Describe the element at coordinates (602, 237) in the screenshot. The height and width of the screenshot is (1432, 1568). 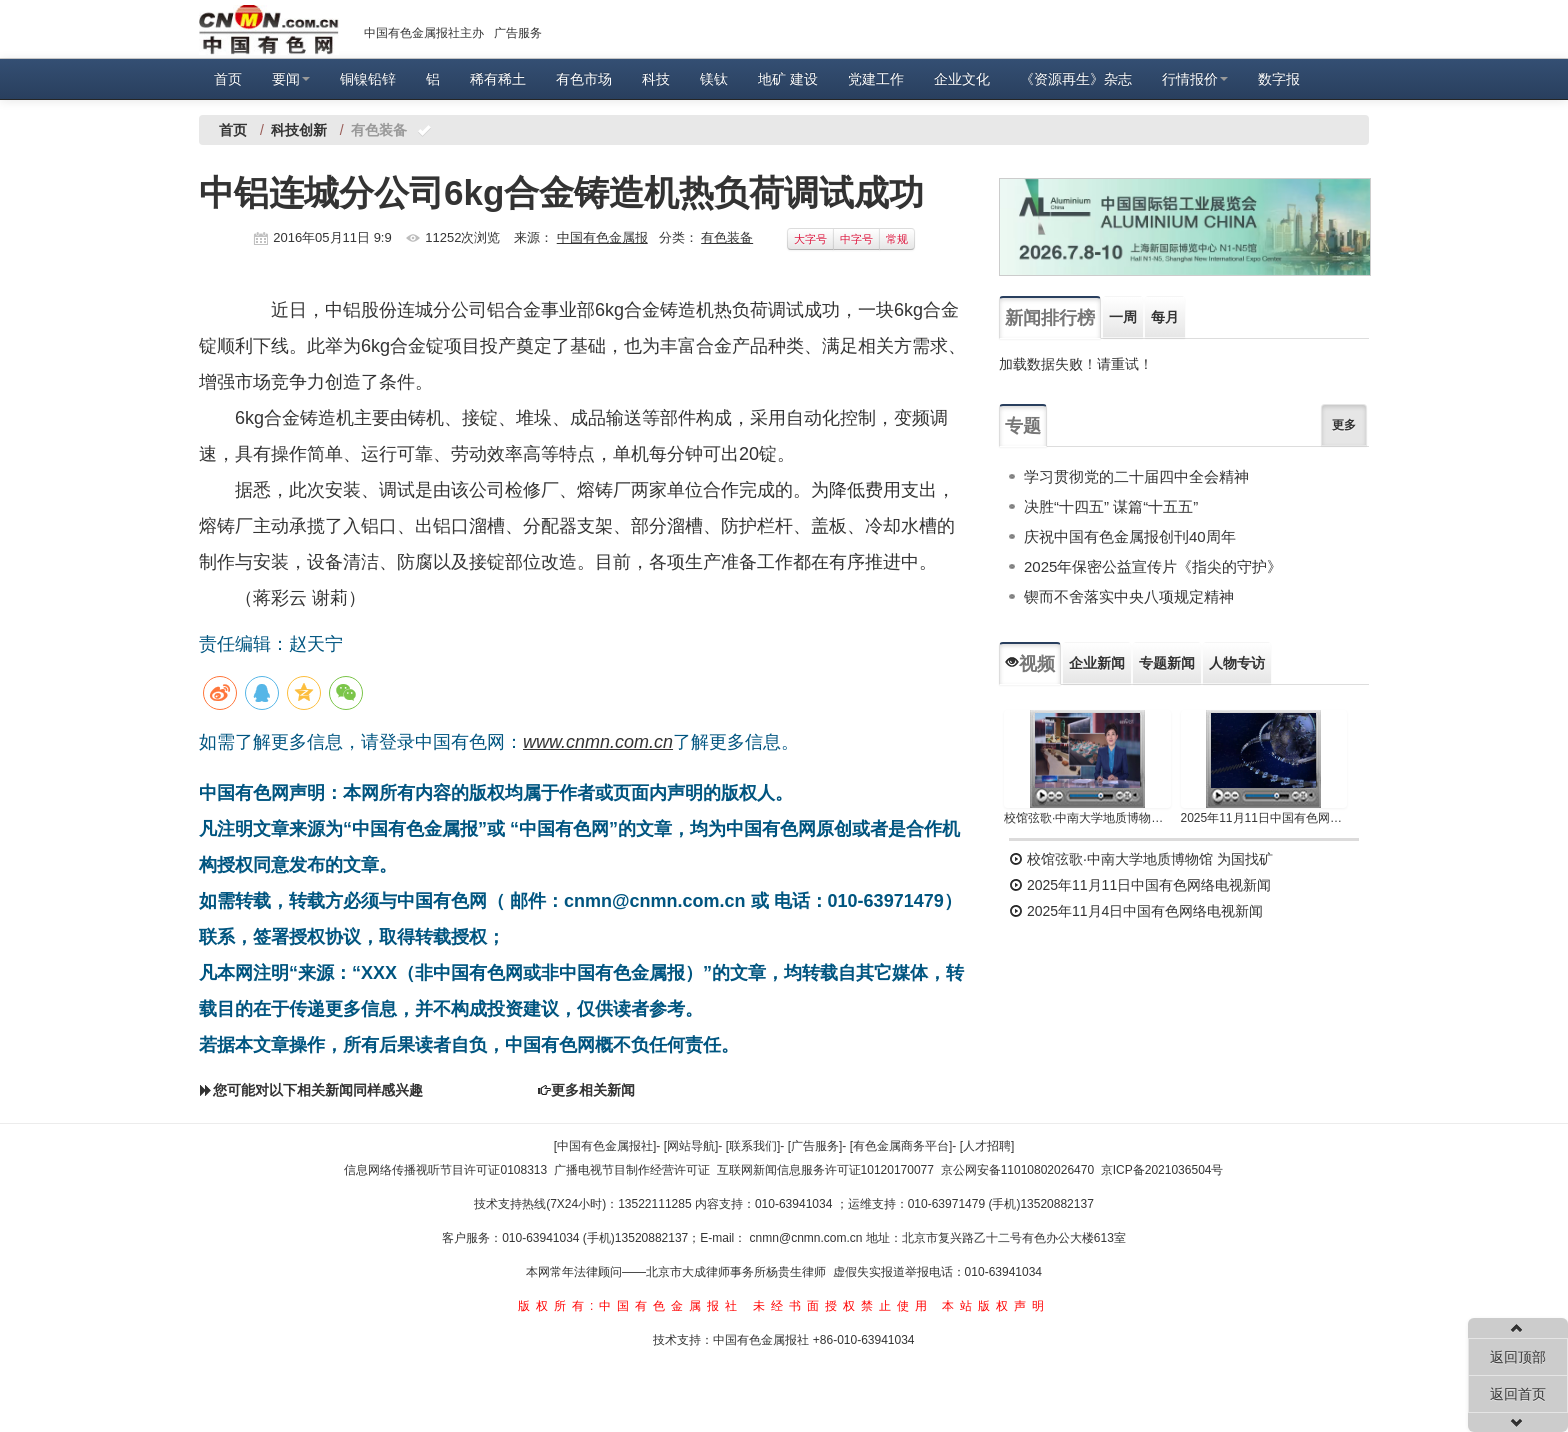
I see `中国有色金属报` at that location.